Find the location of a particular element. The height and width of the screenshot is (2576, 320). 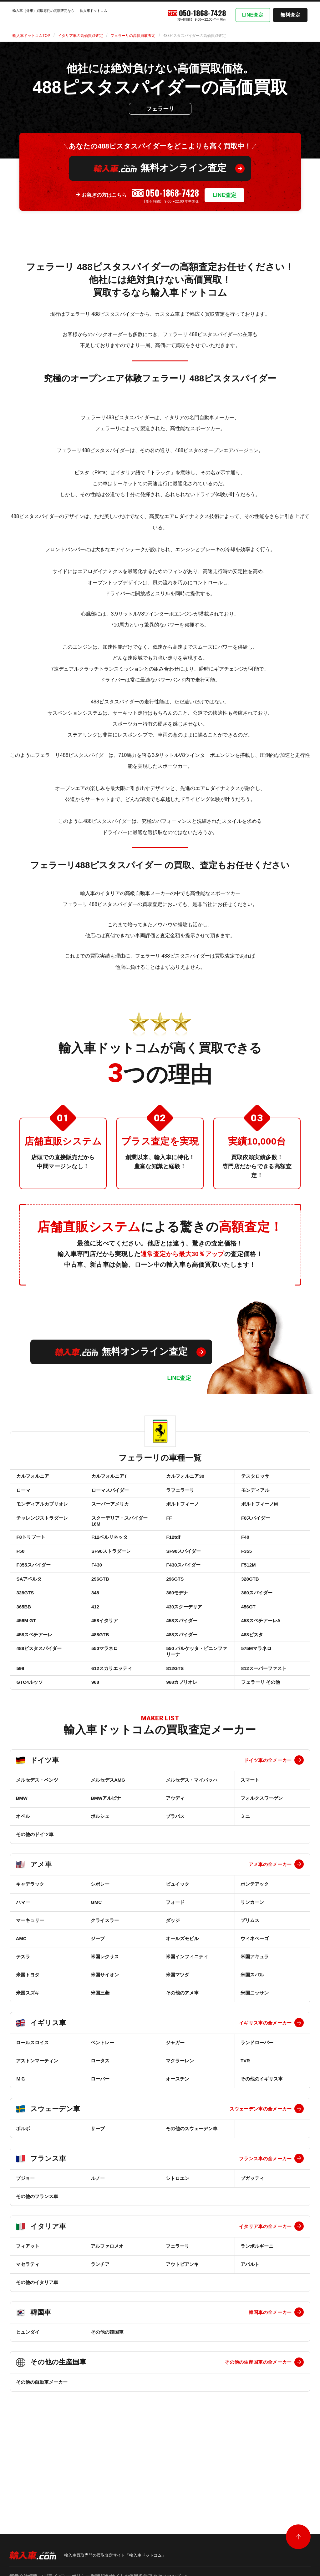

BMWアルピナ is located at coordinates (106, 1861).